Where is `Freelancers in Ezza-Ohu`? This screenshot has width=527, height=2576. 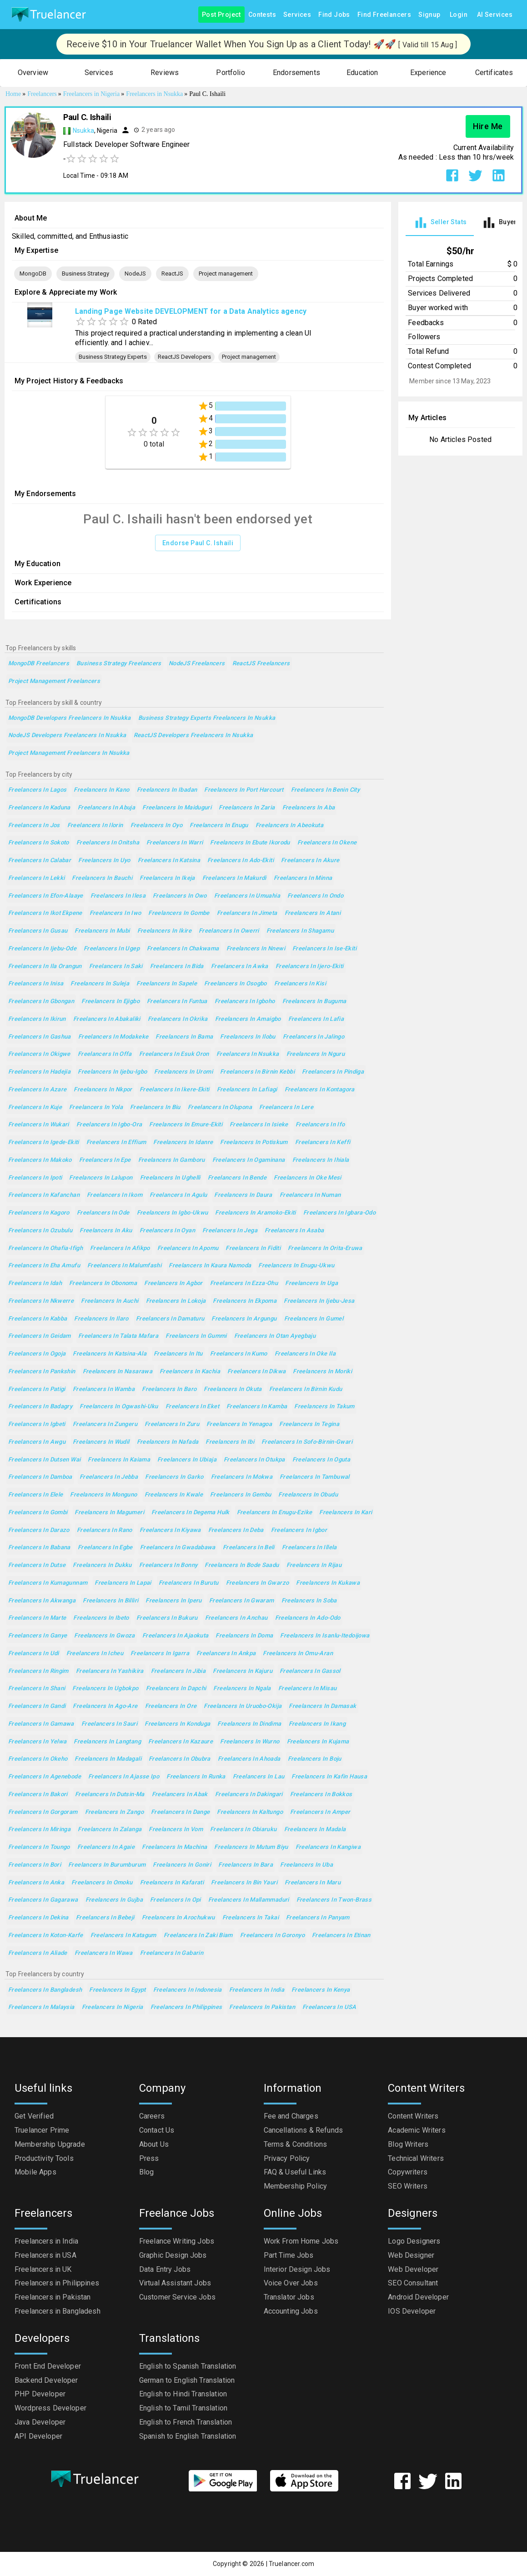
Freelancers in Ezza-Ohu is located at coordinates (244, 1283).